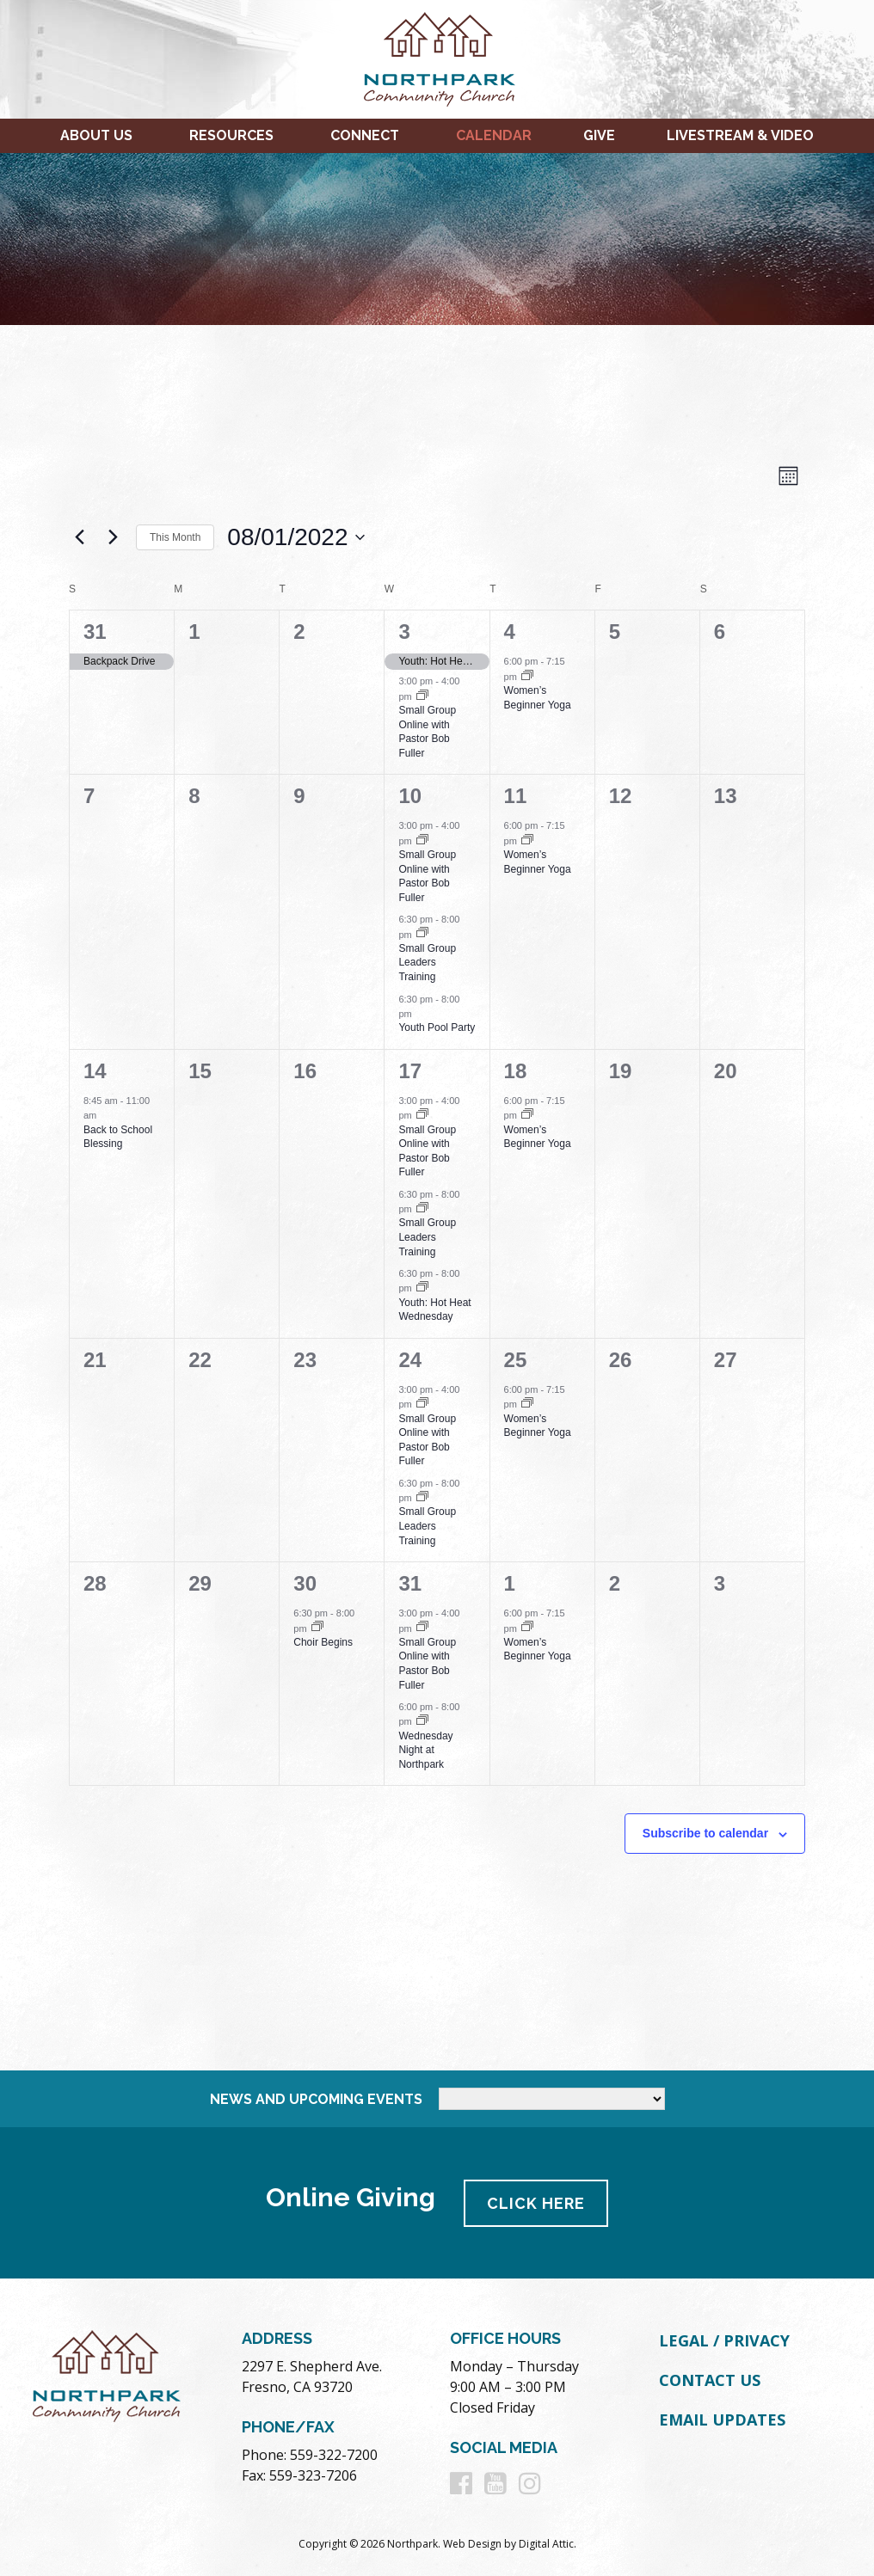 The width and height of the screenshot is (874, 2576). What do you see at coordinates (95, 1071) in the screenshot?
I see `14 [August 14]` at bounding box center [95, 1071].